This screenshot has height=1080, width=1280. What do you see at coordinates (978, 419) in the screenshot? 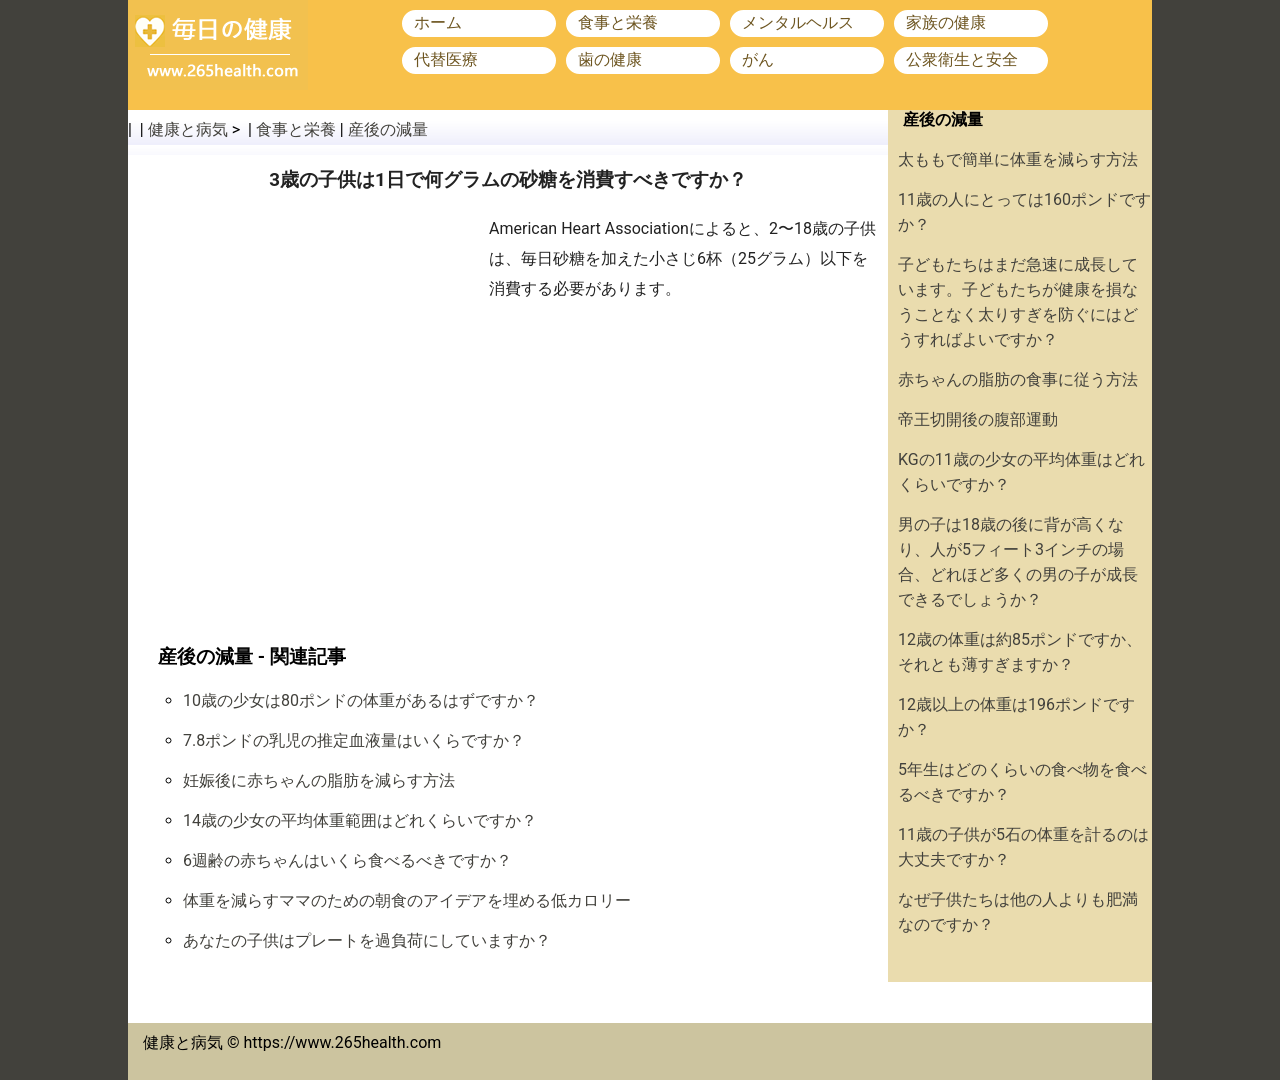
I see `帝王切開後の腹部運動` at bounding box center [978, 419].